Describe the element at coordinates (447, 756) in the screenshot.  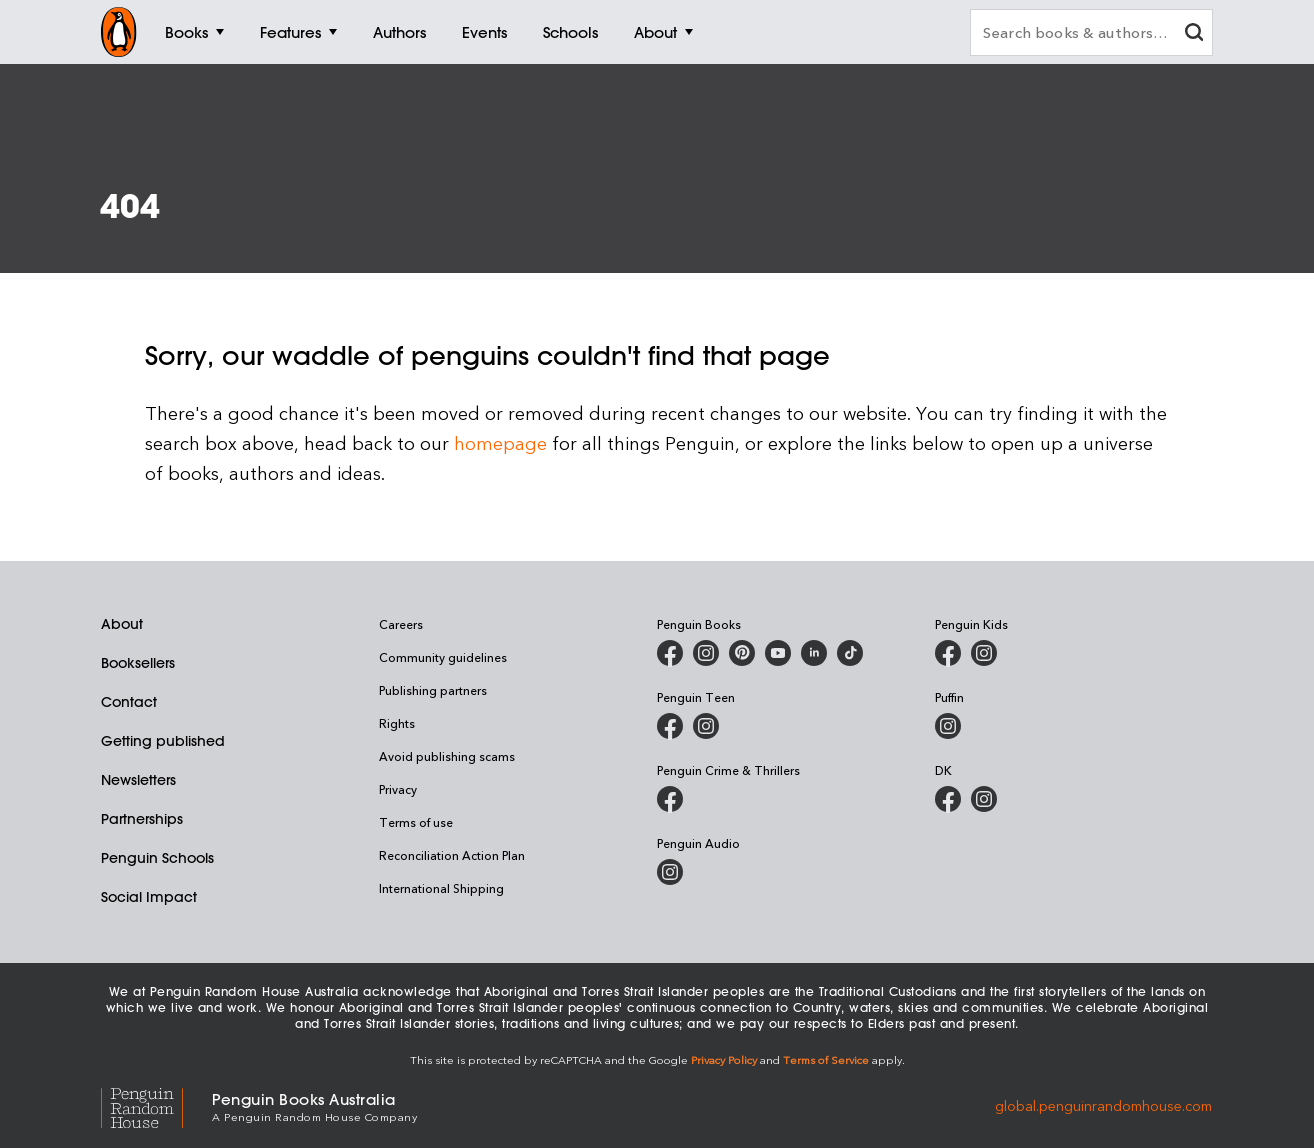
I see `Avoid publishing scams` at that location.